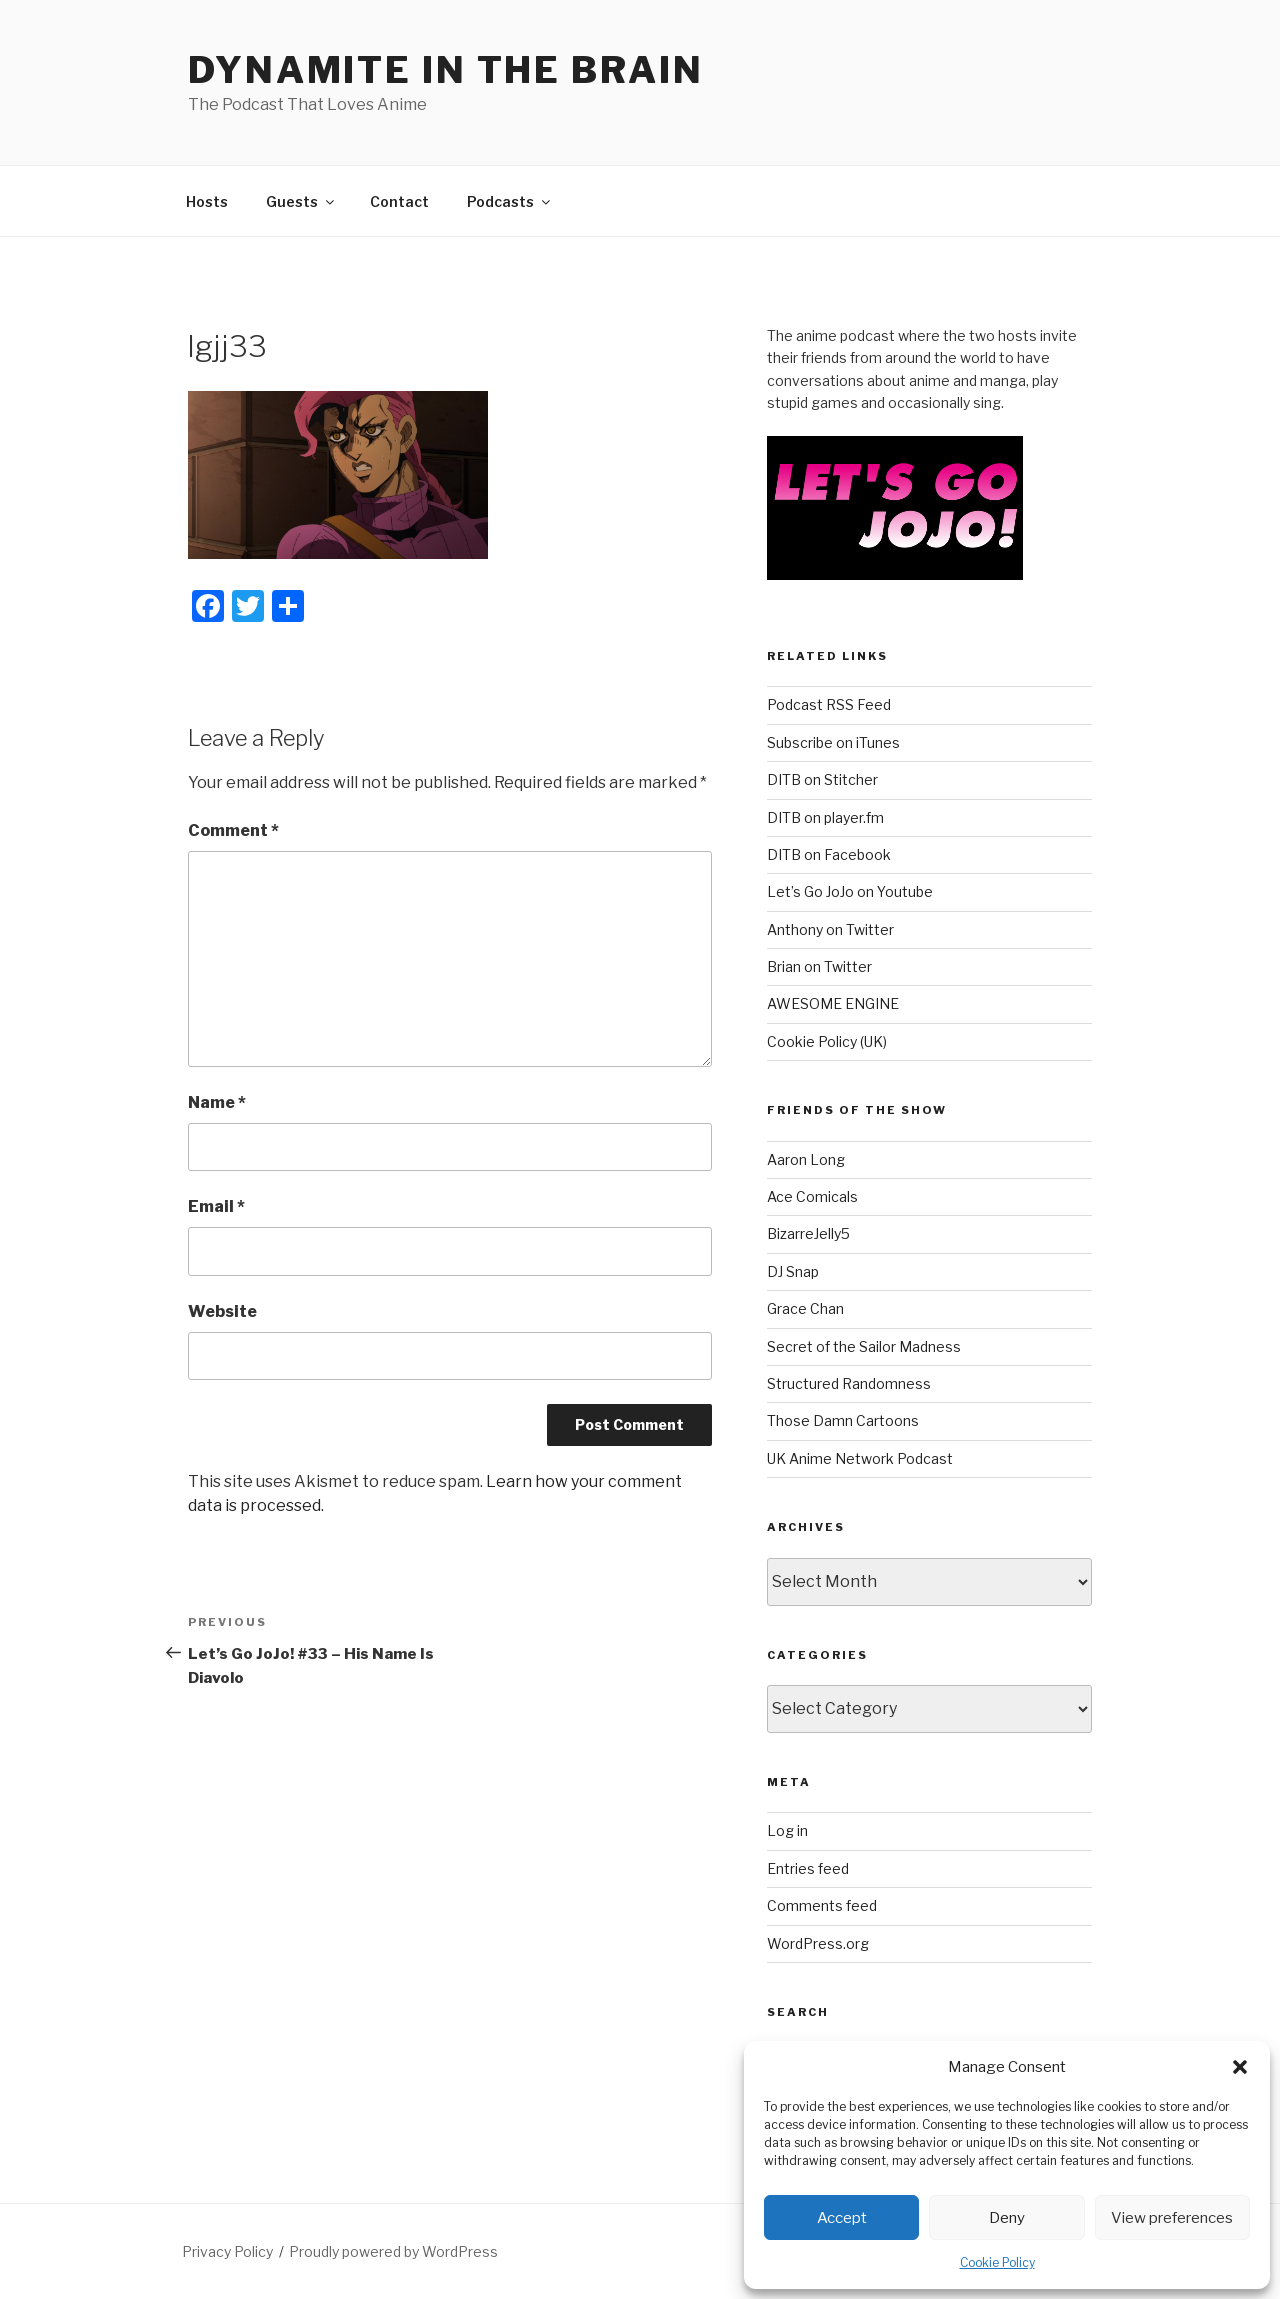 The image size is (1280, 2299). What do you see at coordinates (808, 1868) in the screenshot?
I see `Entries feed` at bounding box center [808, 1868].